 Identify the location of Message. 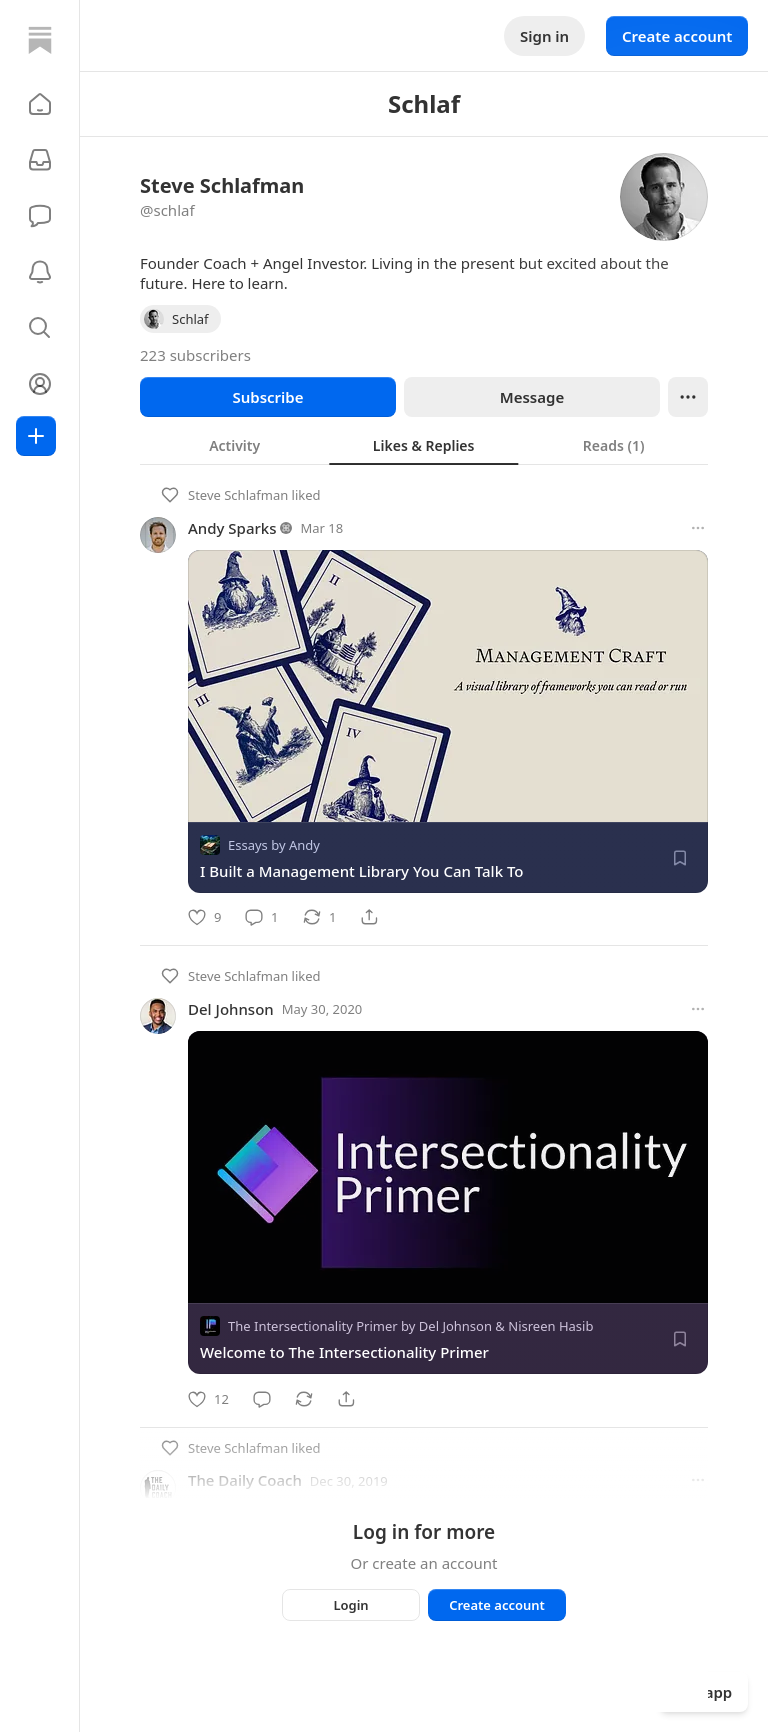
(532, 397).